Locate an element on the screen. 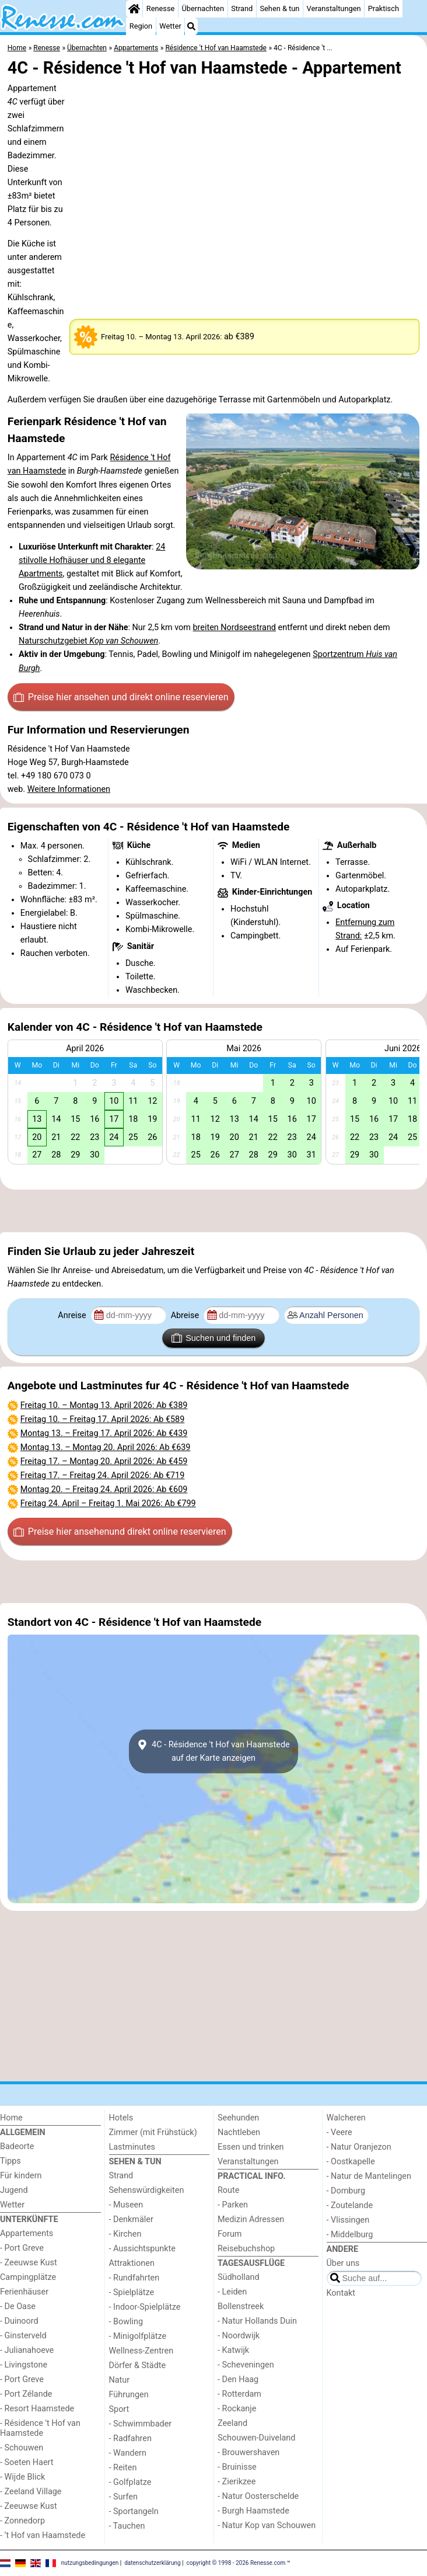 The width and height of the screenshot is (427, 2576). - Burgh Haamstede is located at coordinates (253, 2511).